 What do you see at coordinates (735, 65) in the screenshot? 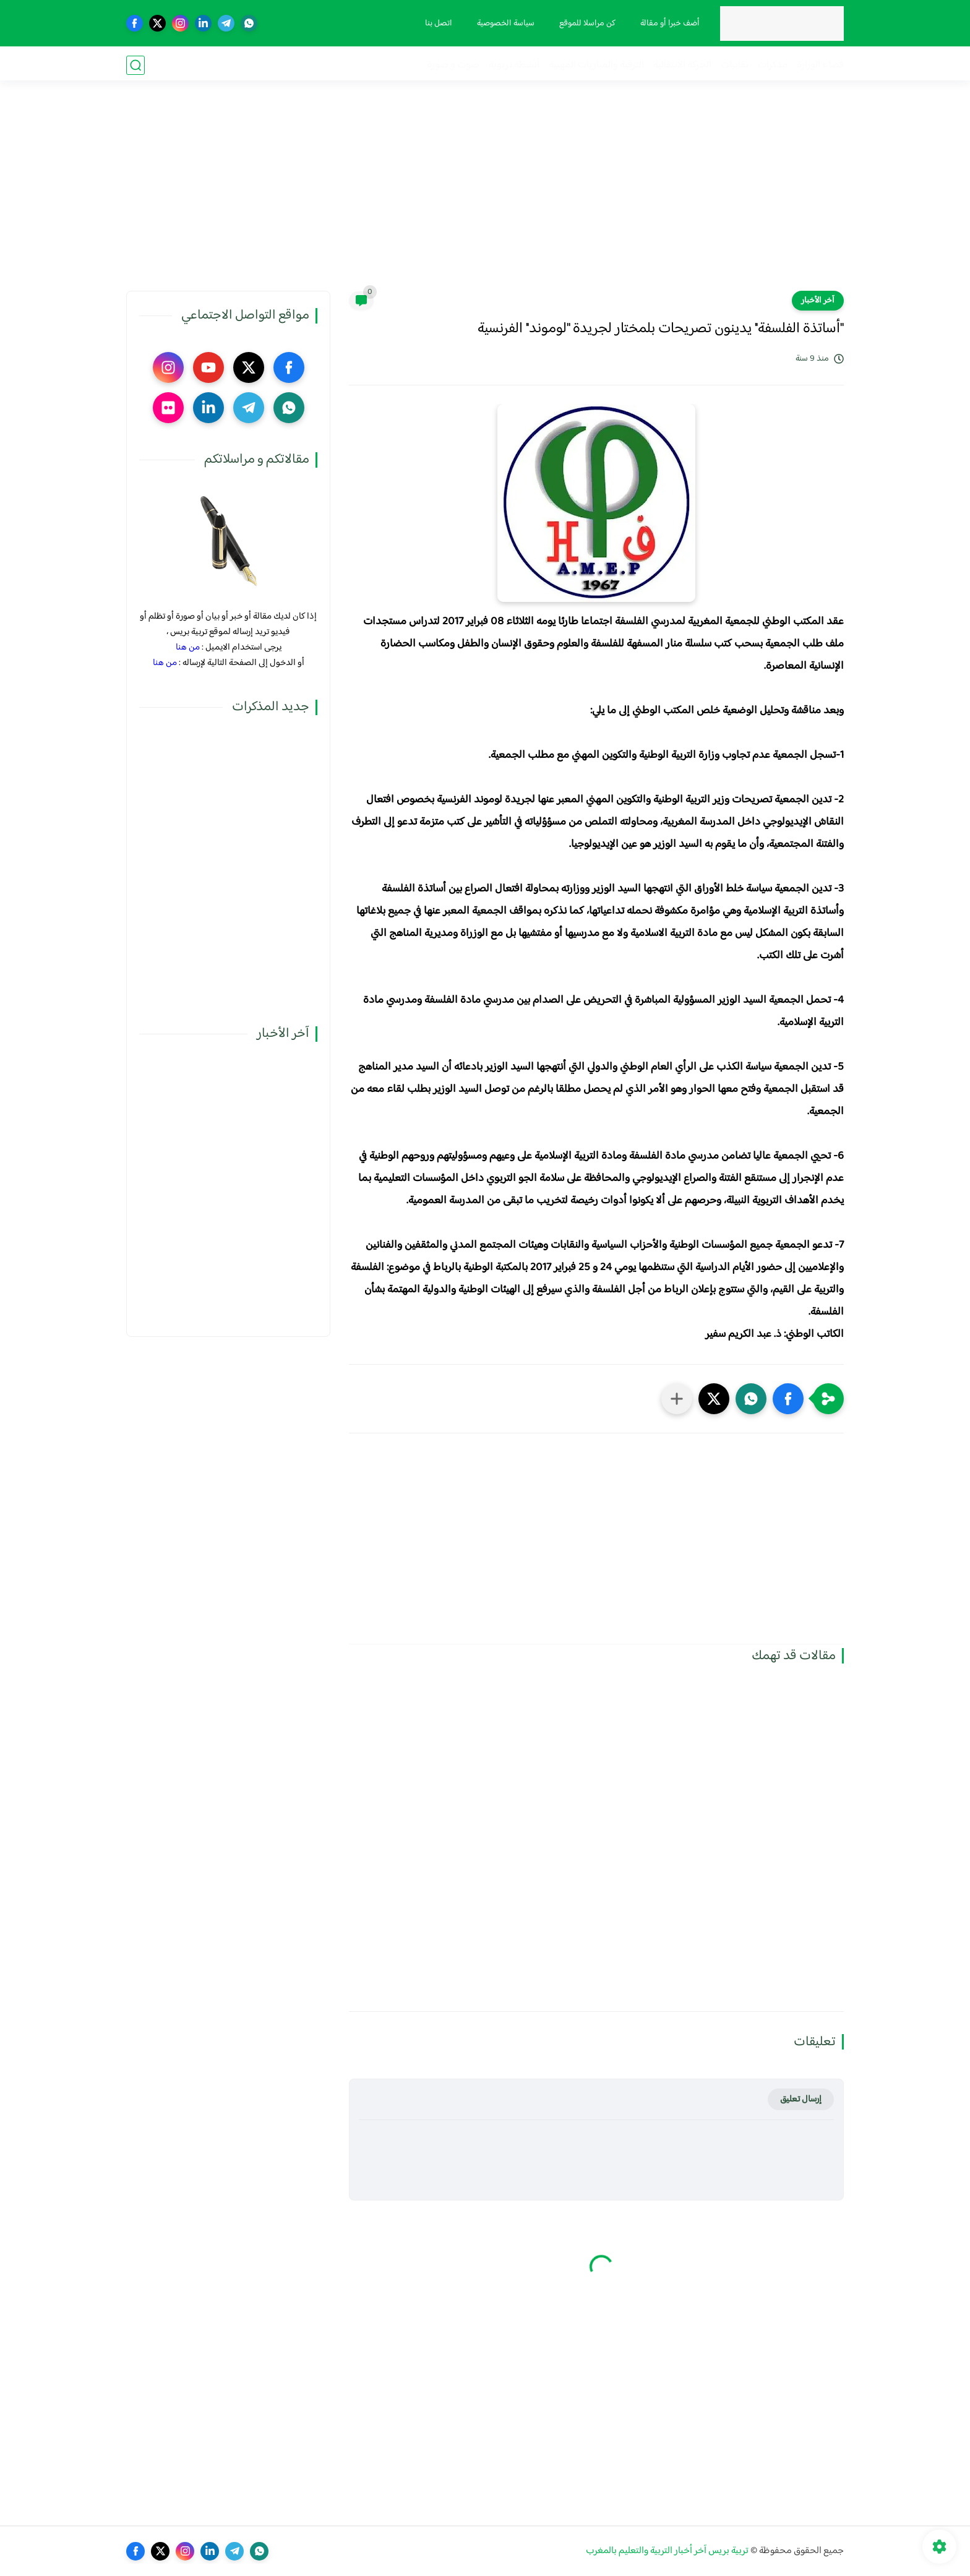
I see `نقابيات` at bounding box center [735, 65].